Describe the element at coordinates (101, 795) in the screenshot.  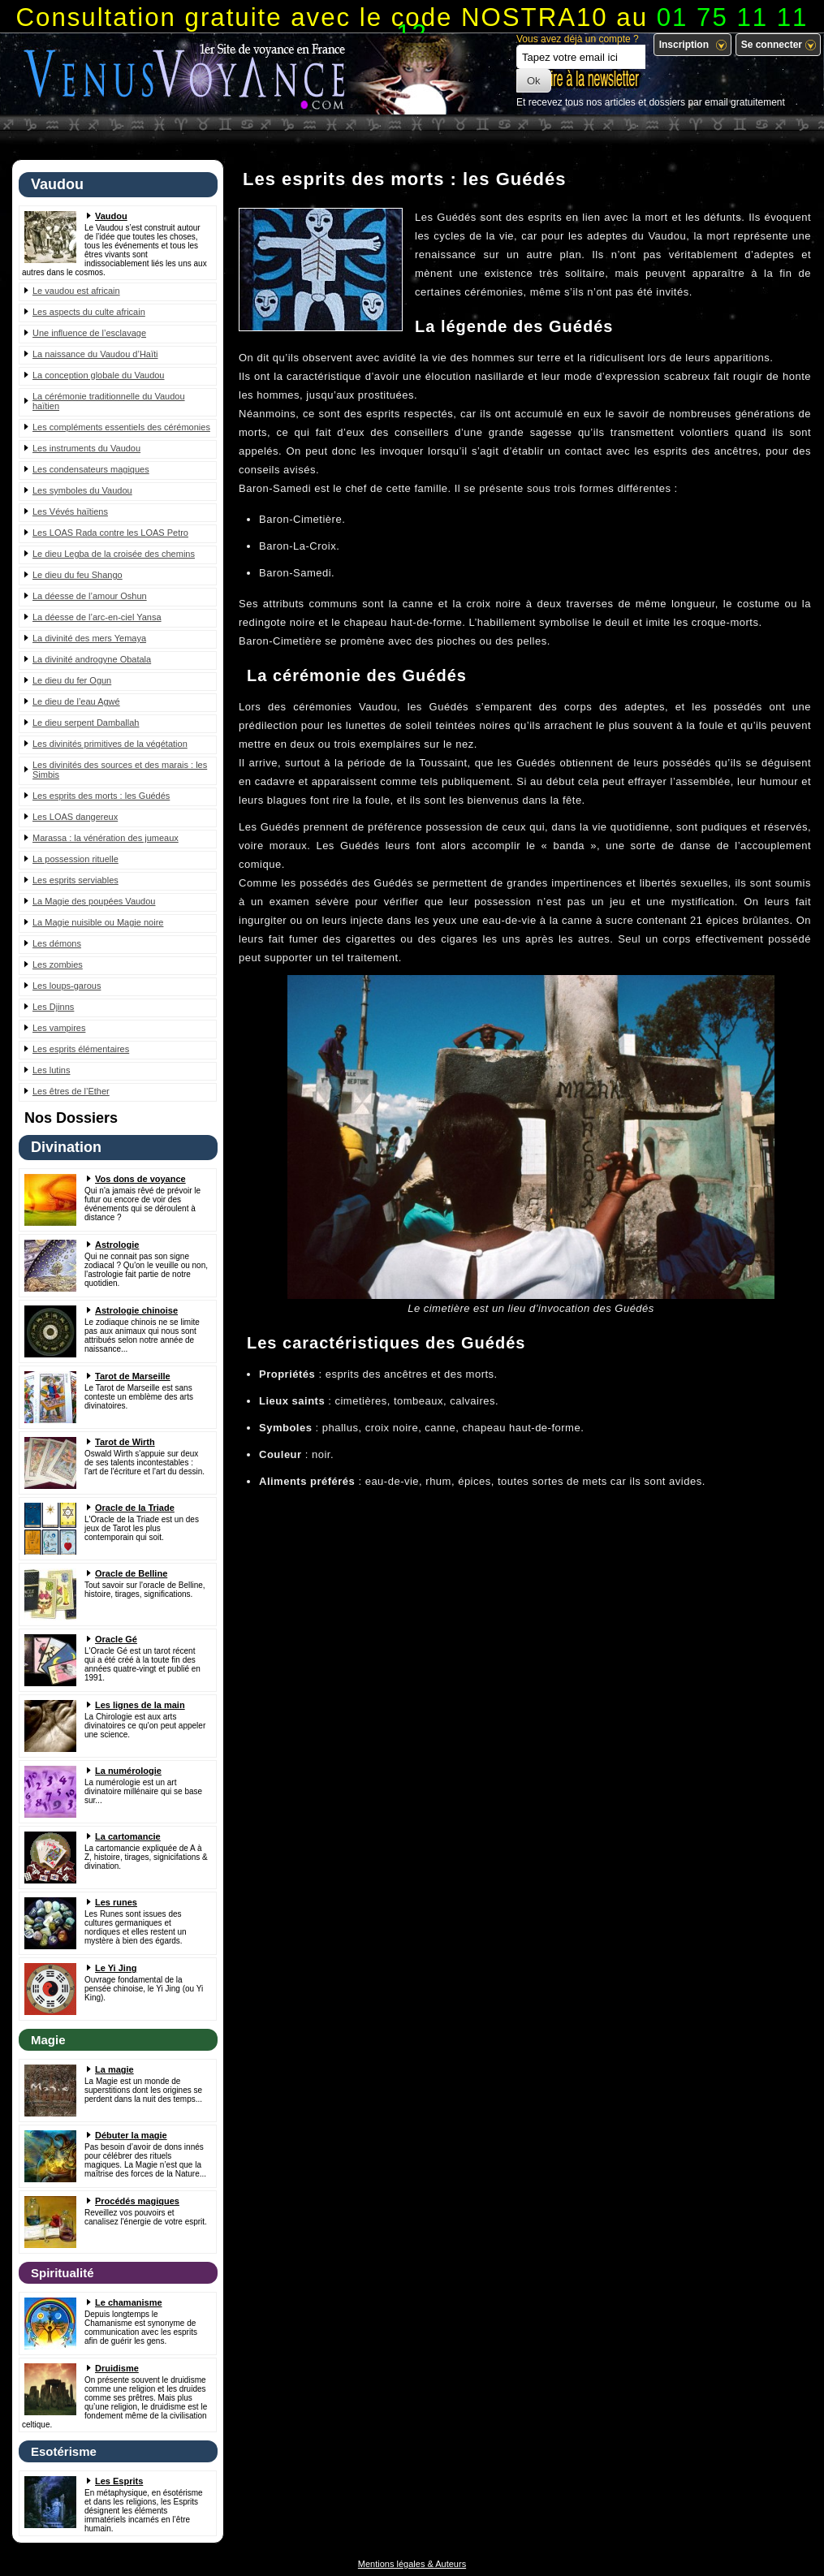
I see `Les esprits des morts : les Guédés` at that location.